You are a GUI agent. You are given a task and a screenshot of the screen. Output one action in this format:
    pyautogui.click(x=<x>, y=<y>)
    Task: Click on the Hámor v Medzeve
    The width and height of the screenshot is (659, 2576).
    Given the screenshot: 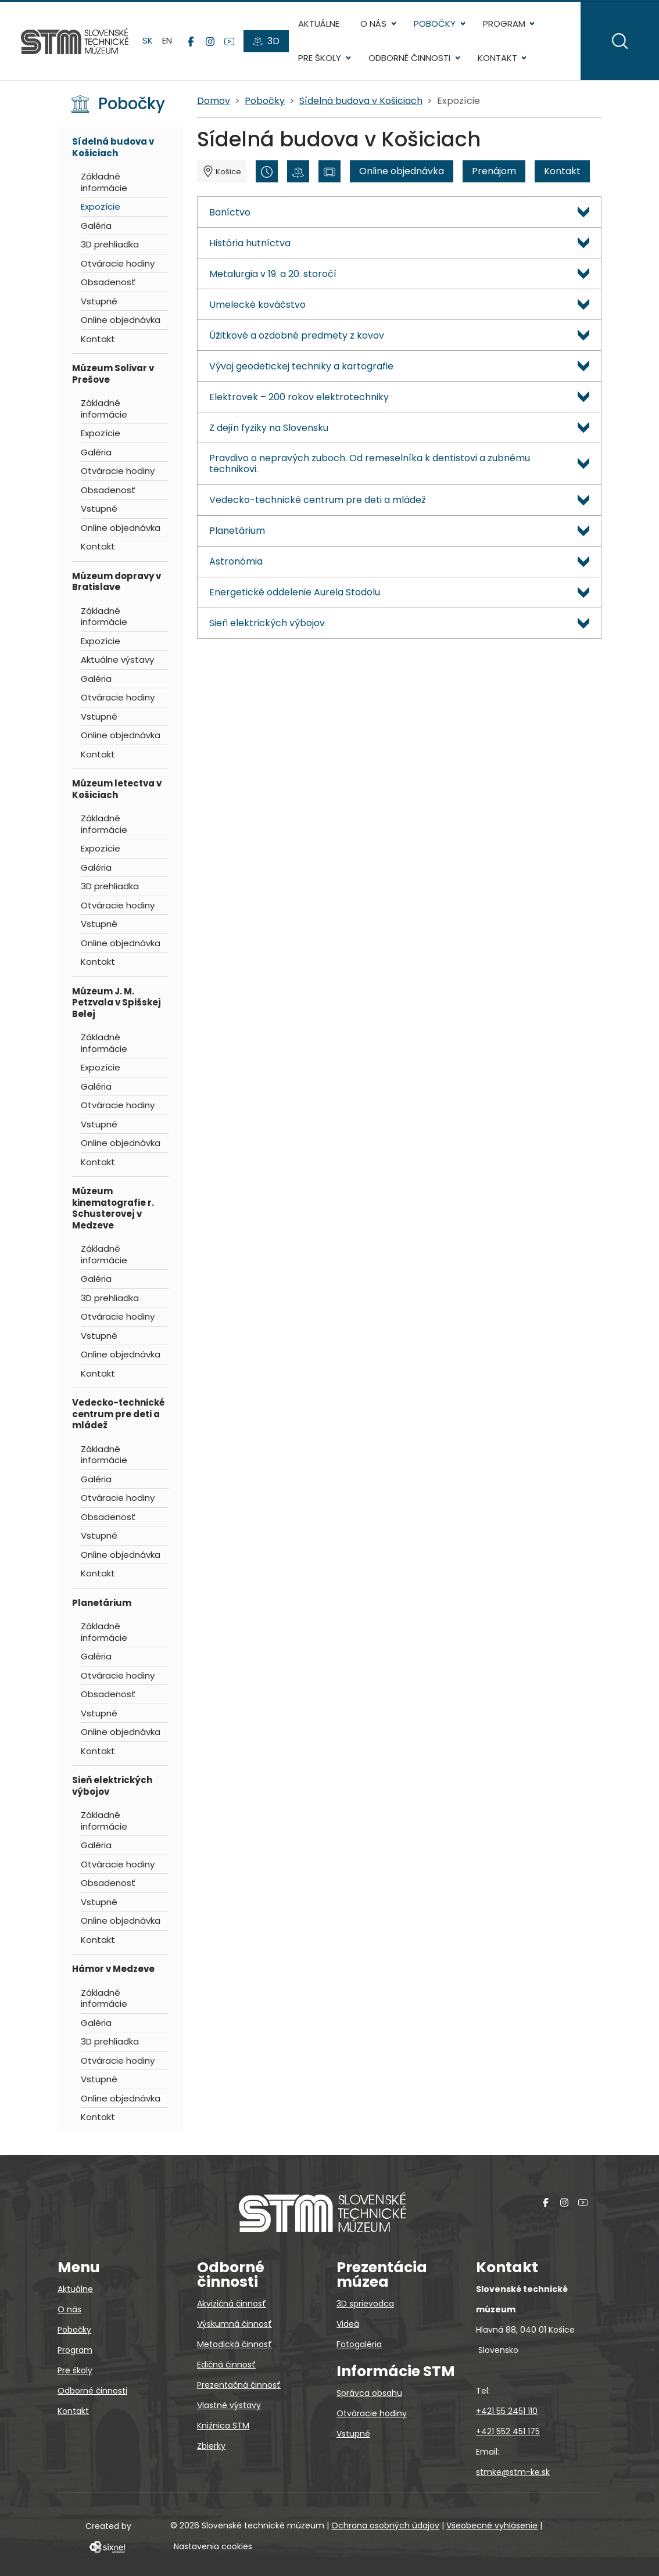 What is the action you would take?
    pyautogui.click(x=113, y=1969)
    